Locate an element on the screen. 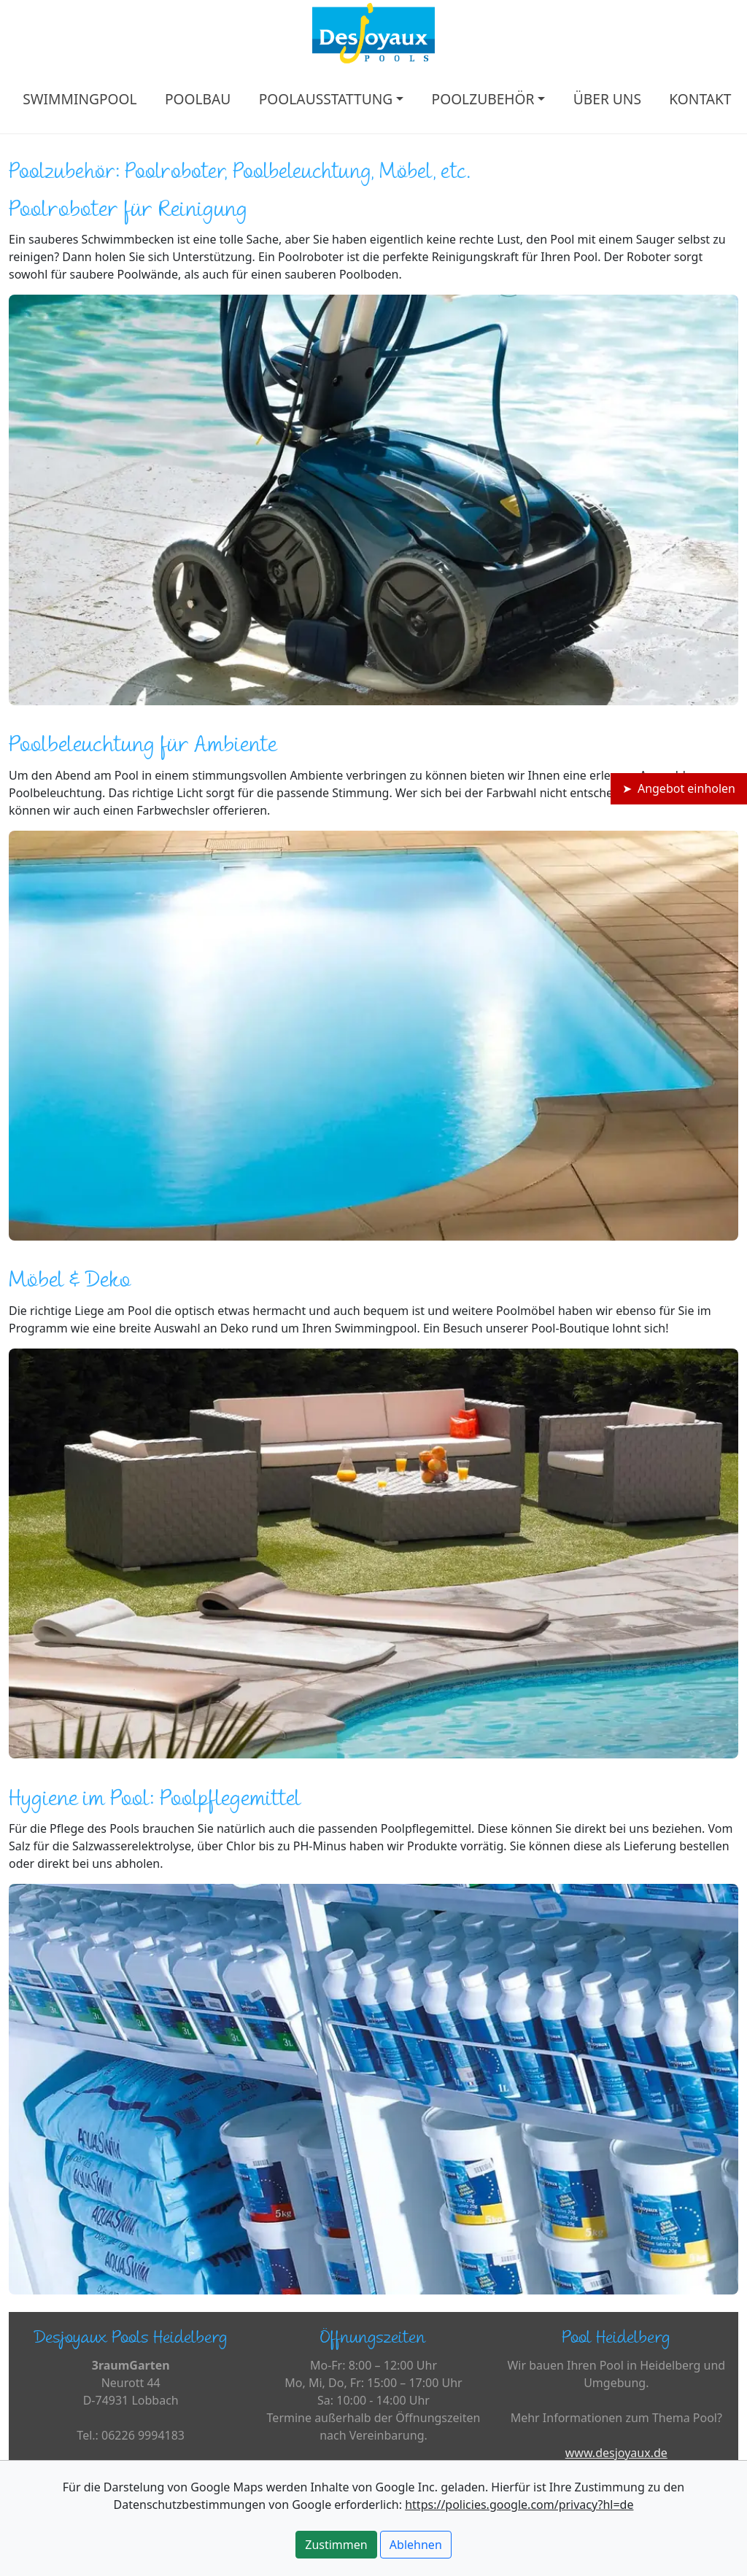 The image size is (747, 2576). ÜBER UNS is located at coordinates (607, 99).